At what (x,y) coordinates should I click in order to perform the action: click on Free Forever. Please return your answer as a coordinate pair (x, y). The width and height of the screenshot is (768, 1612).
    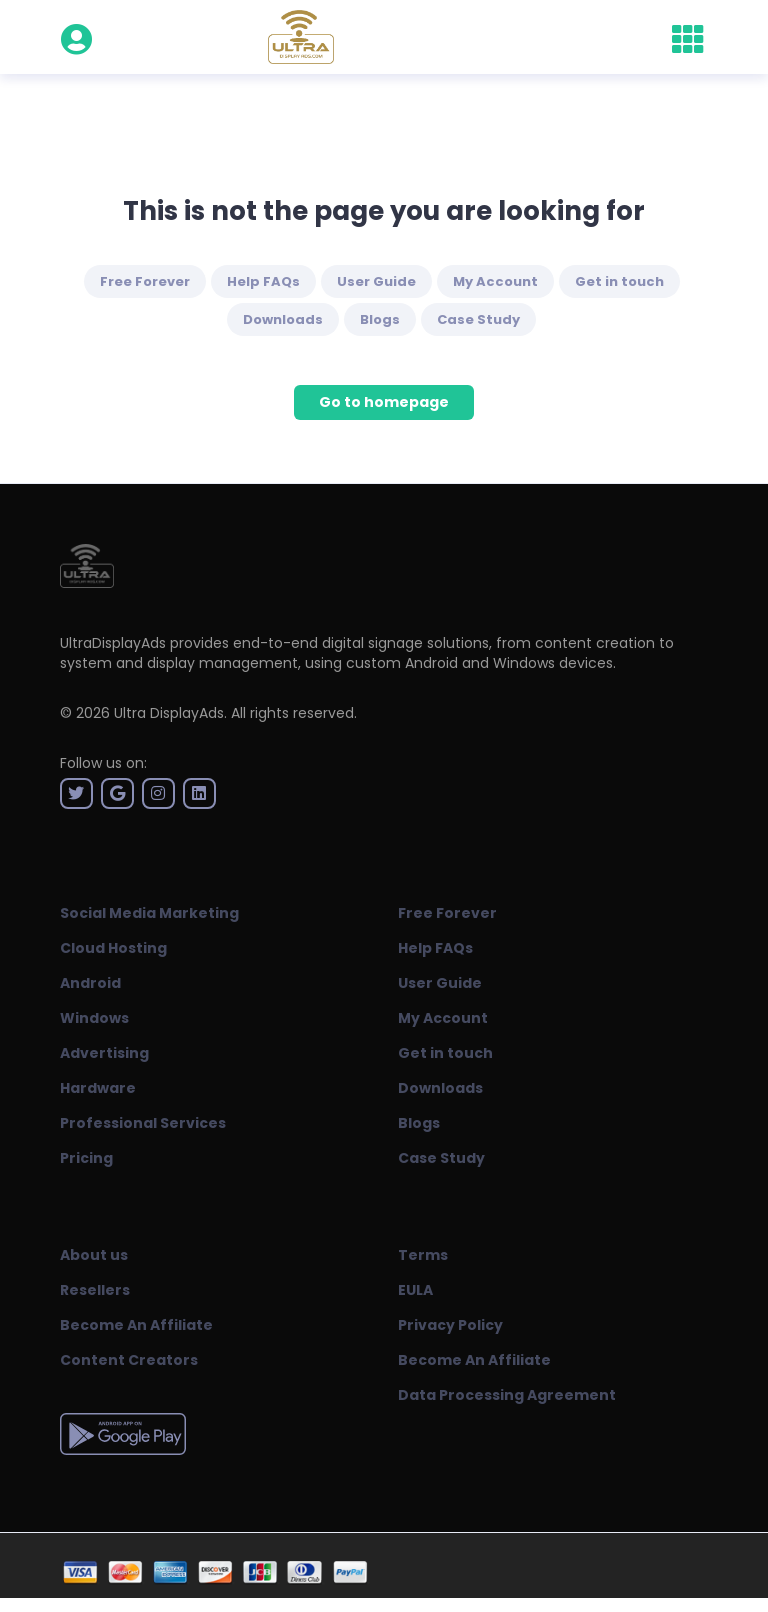
    Looking at the image, I should click on (145, 281).